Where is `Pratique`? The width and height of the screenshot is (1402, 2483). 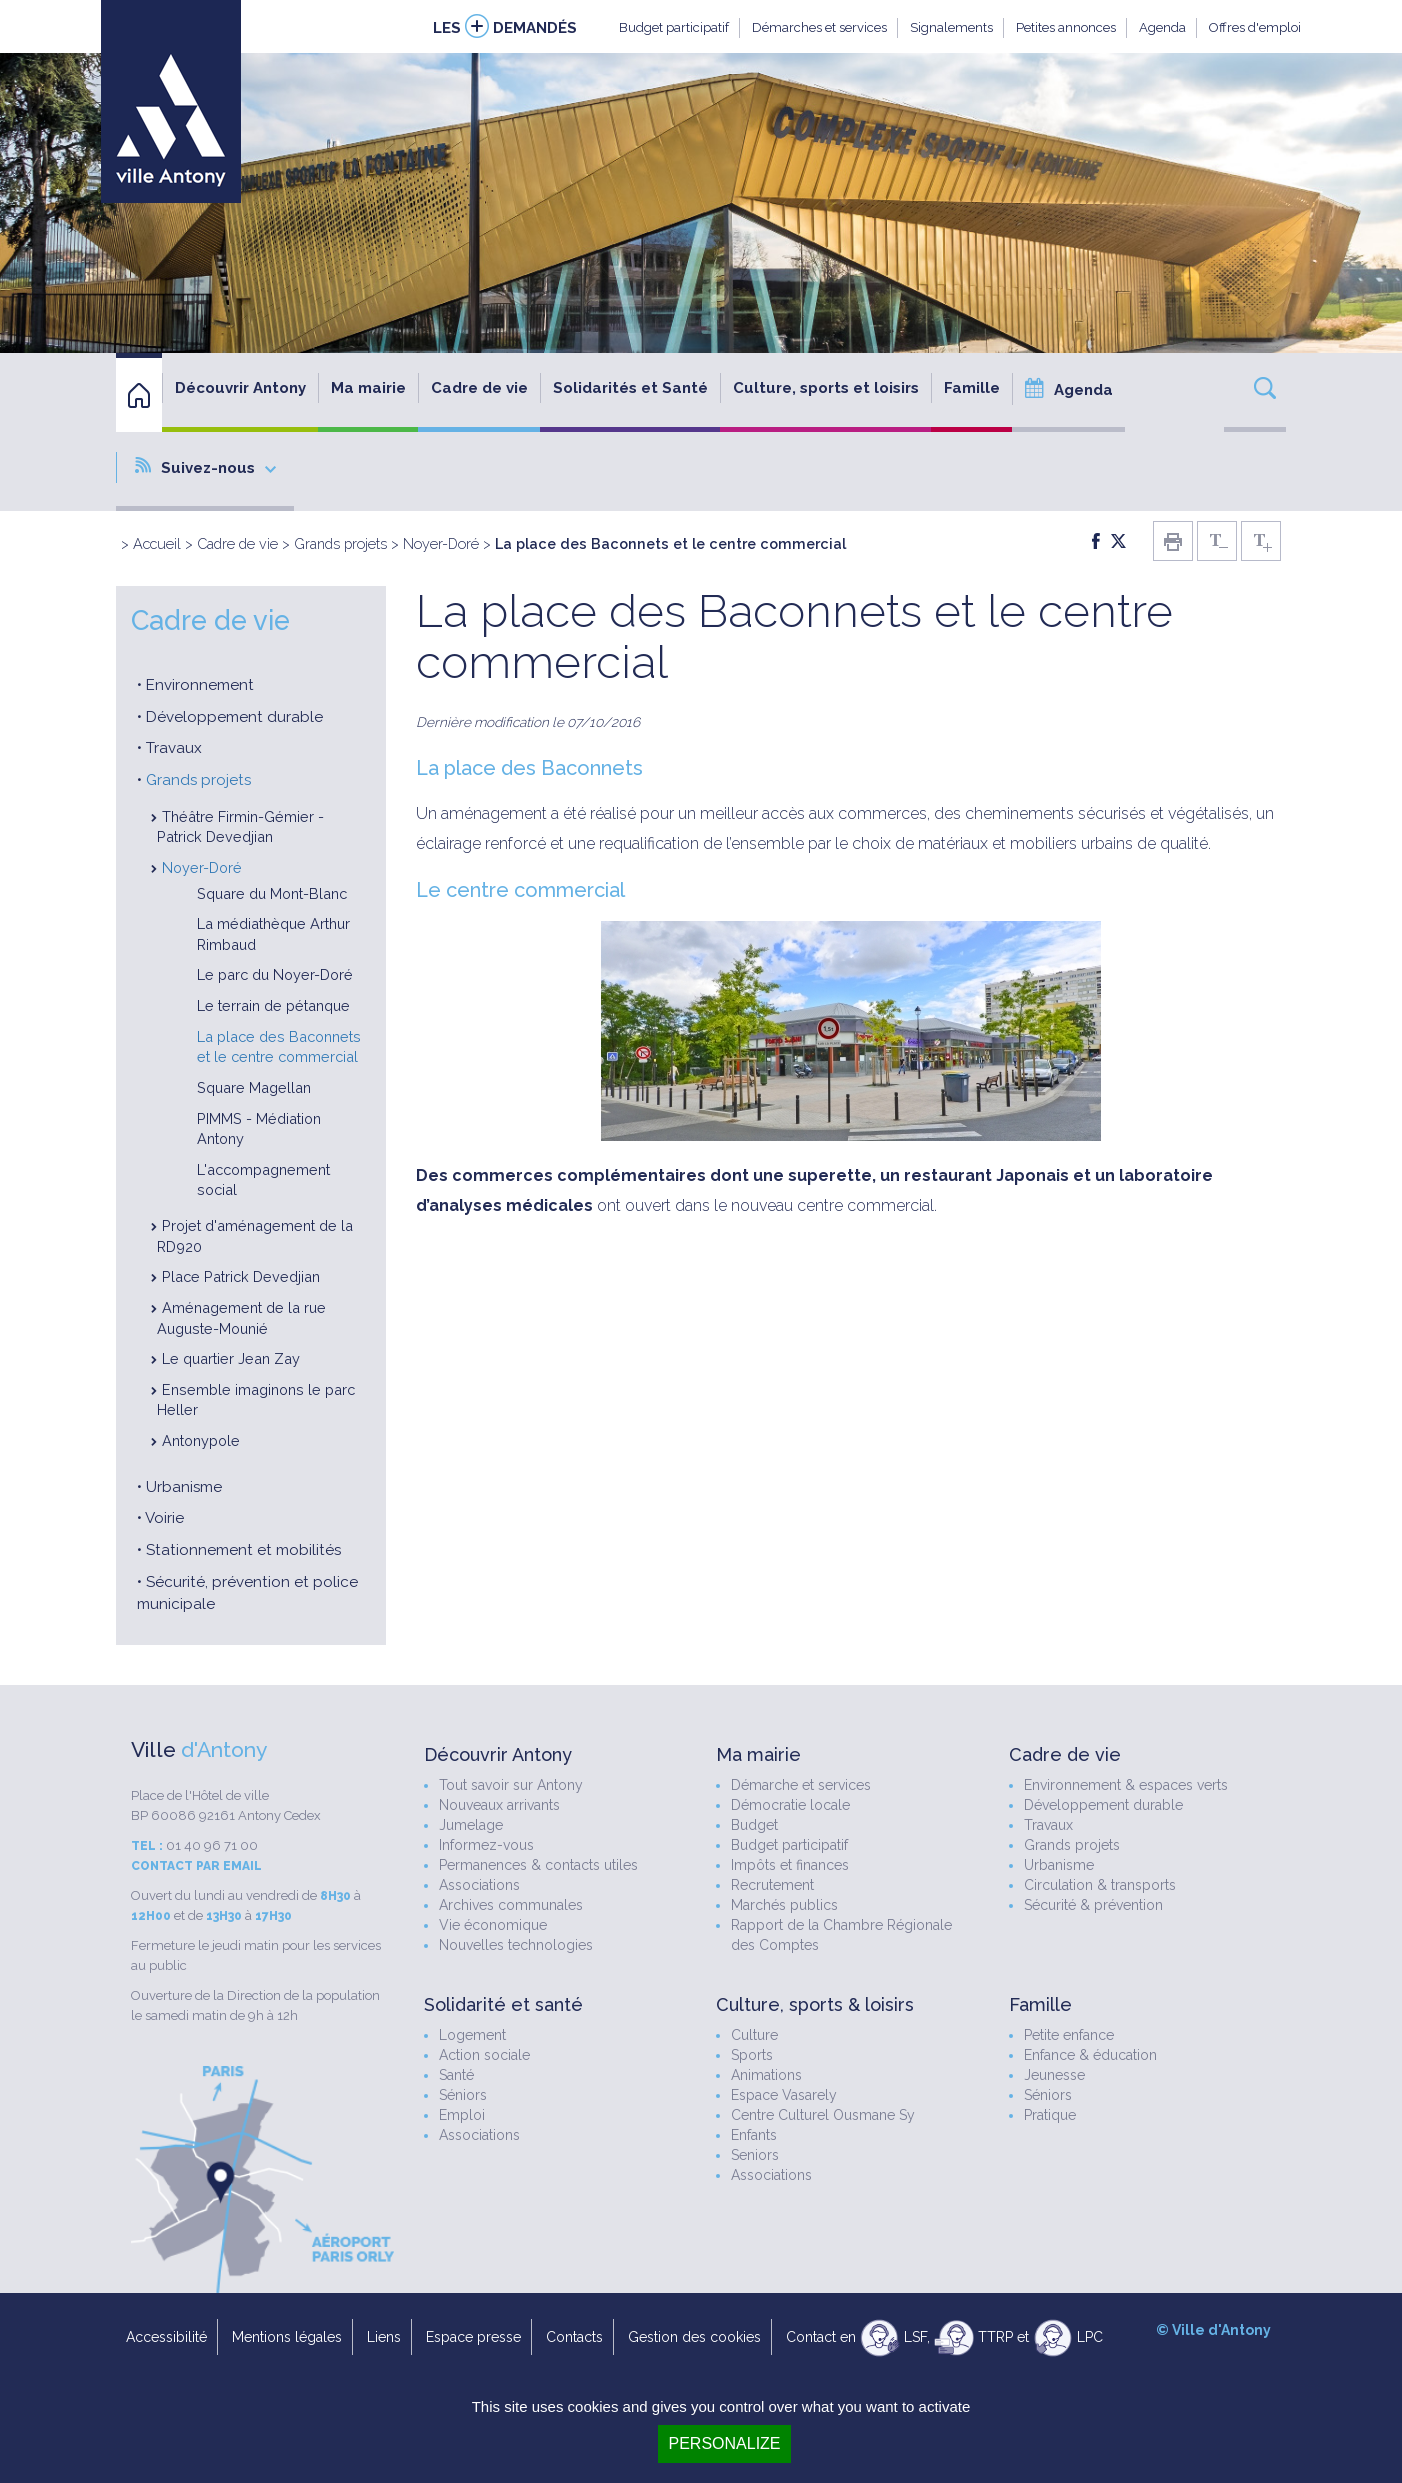 Pratique is located at coordinates (1050, 2115).